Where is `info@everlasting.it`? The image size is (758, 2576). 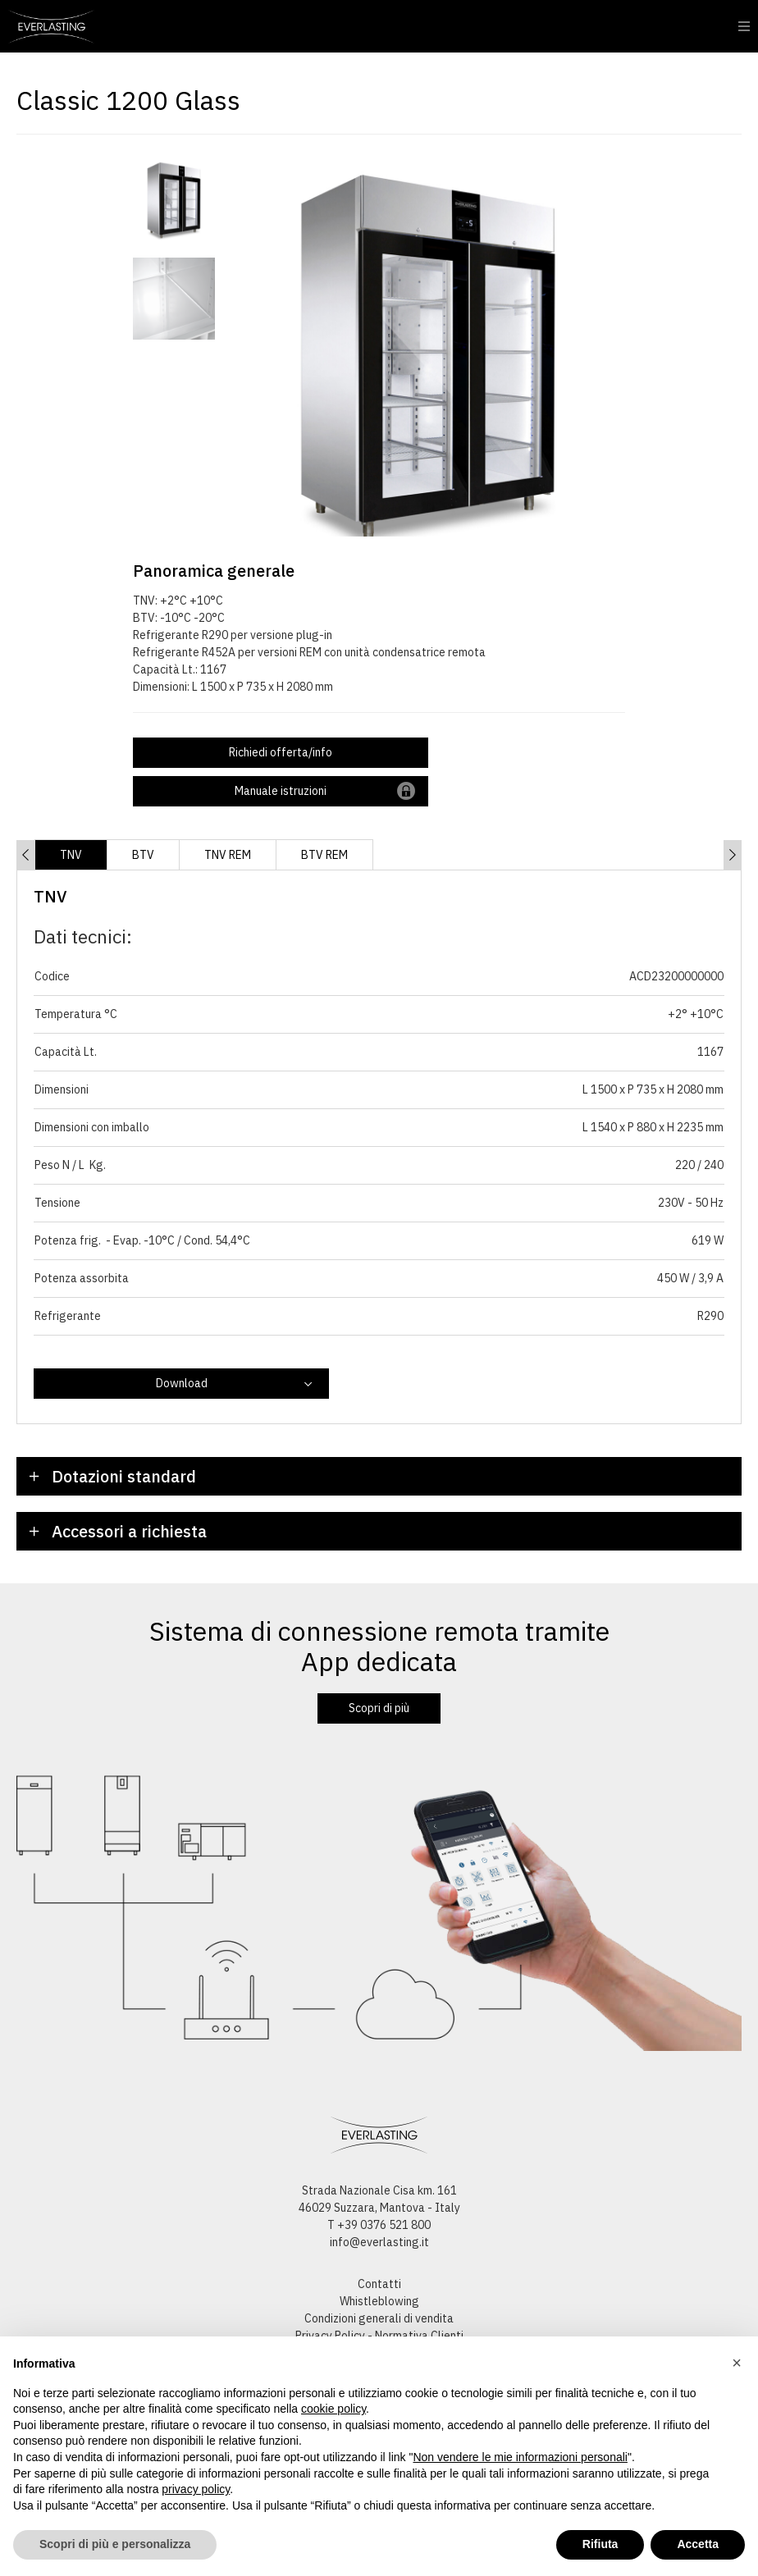 info@everlasting.it is located at coordinates (379, 2242).